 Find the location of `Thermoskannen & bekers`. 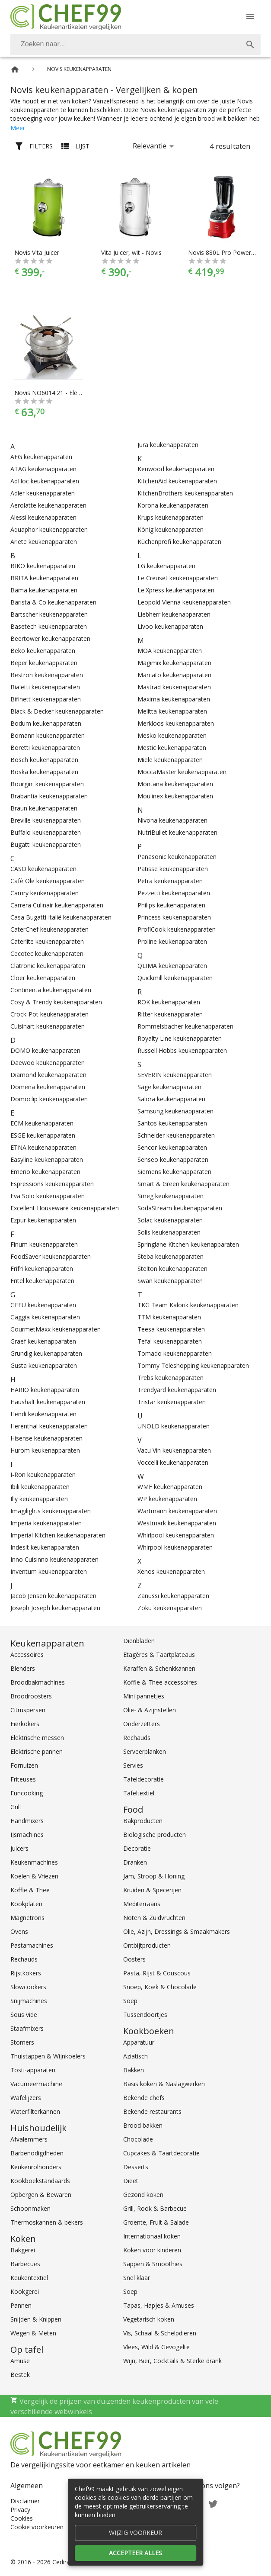

Thermoskannen & bekers is located at coordinates (46, 2222).